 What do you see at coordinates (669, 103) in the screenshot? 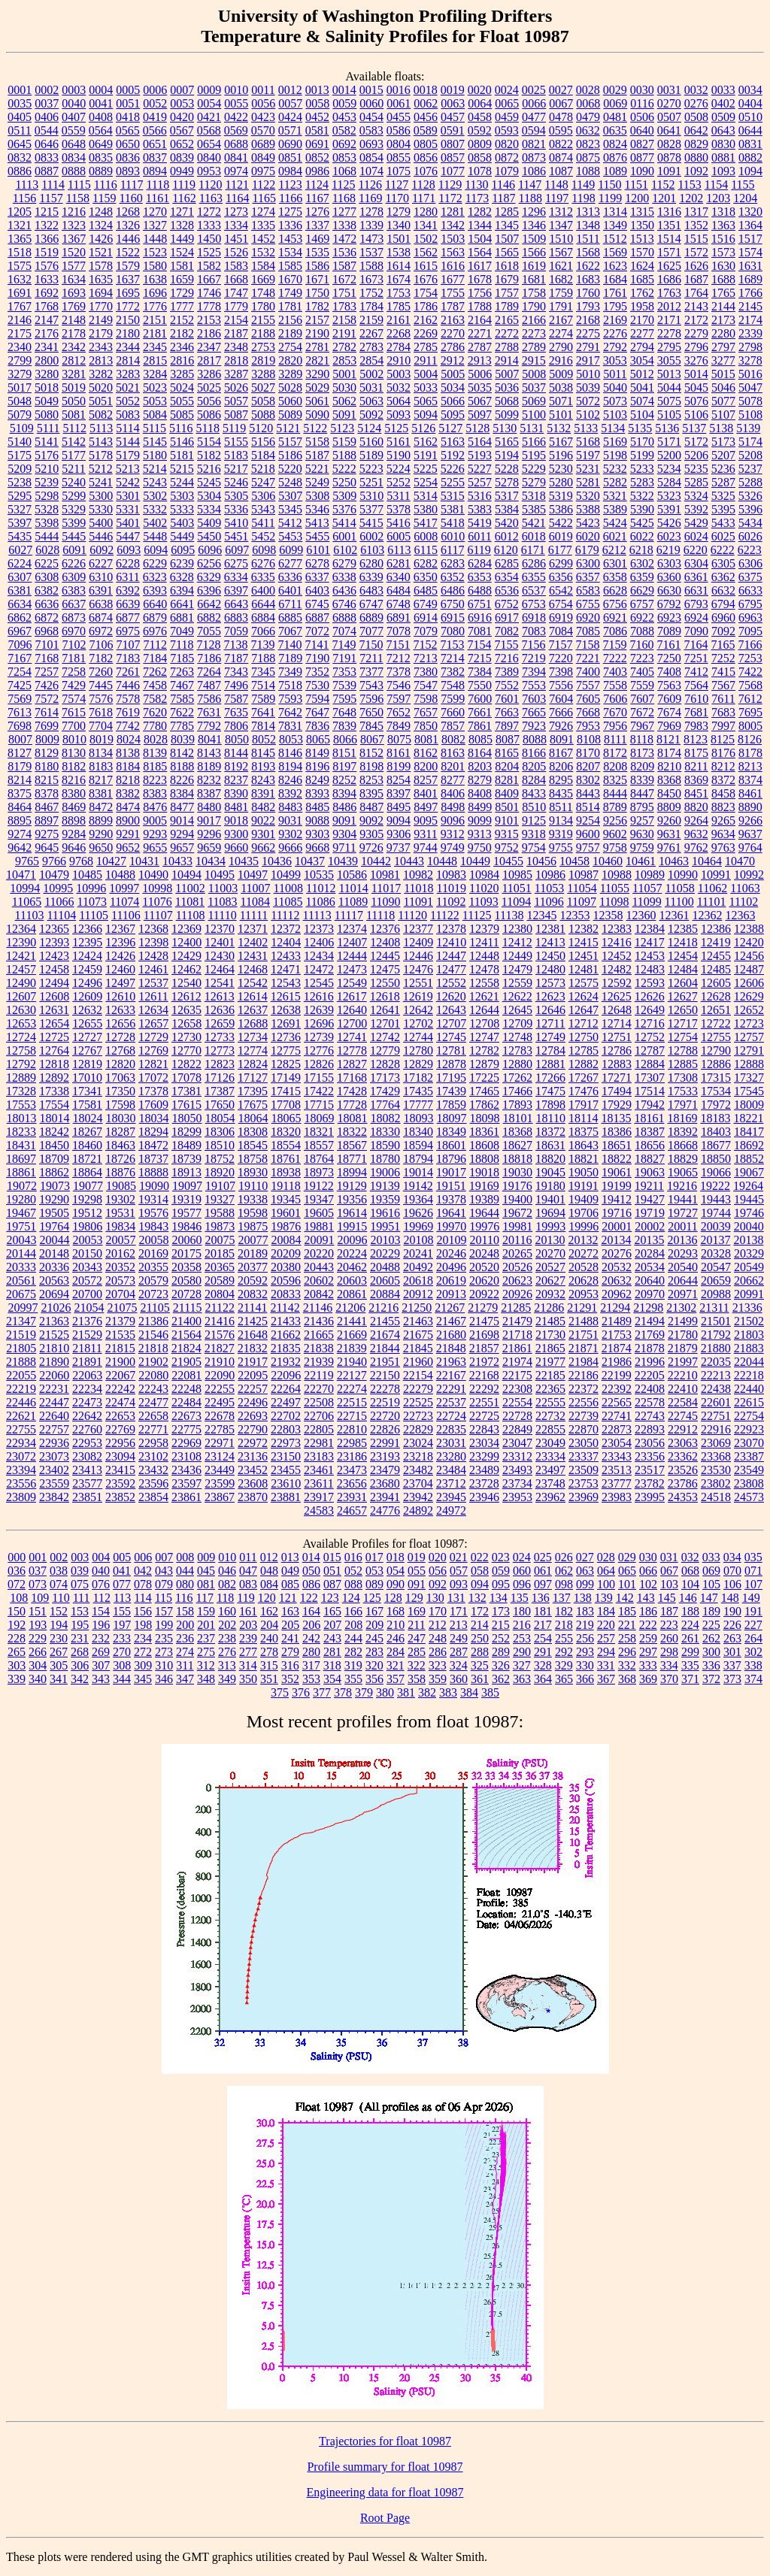
I see `0270` at bounding box center [669, 103].